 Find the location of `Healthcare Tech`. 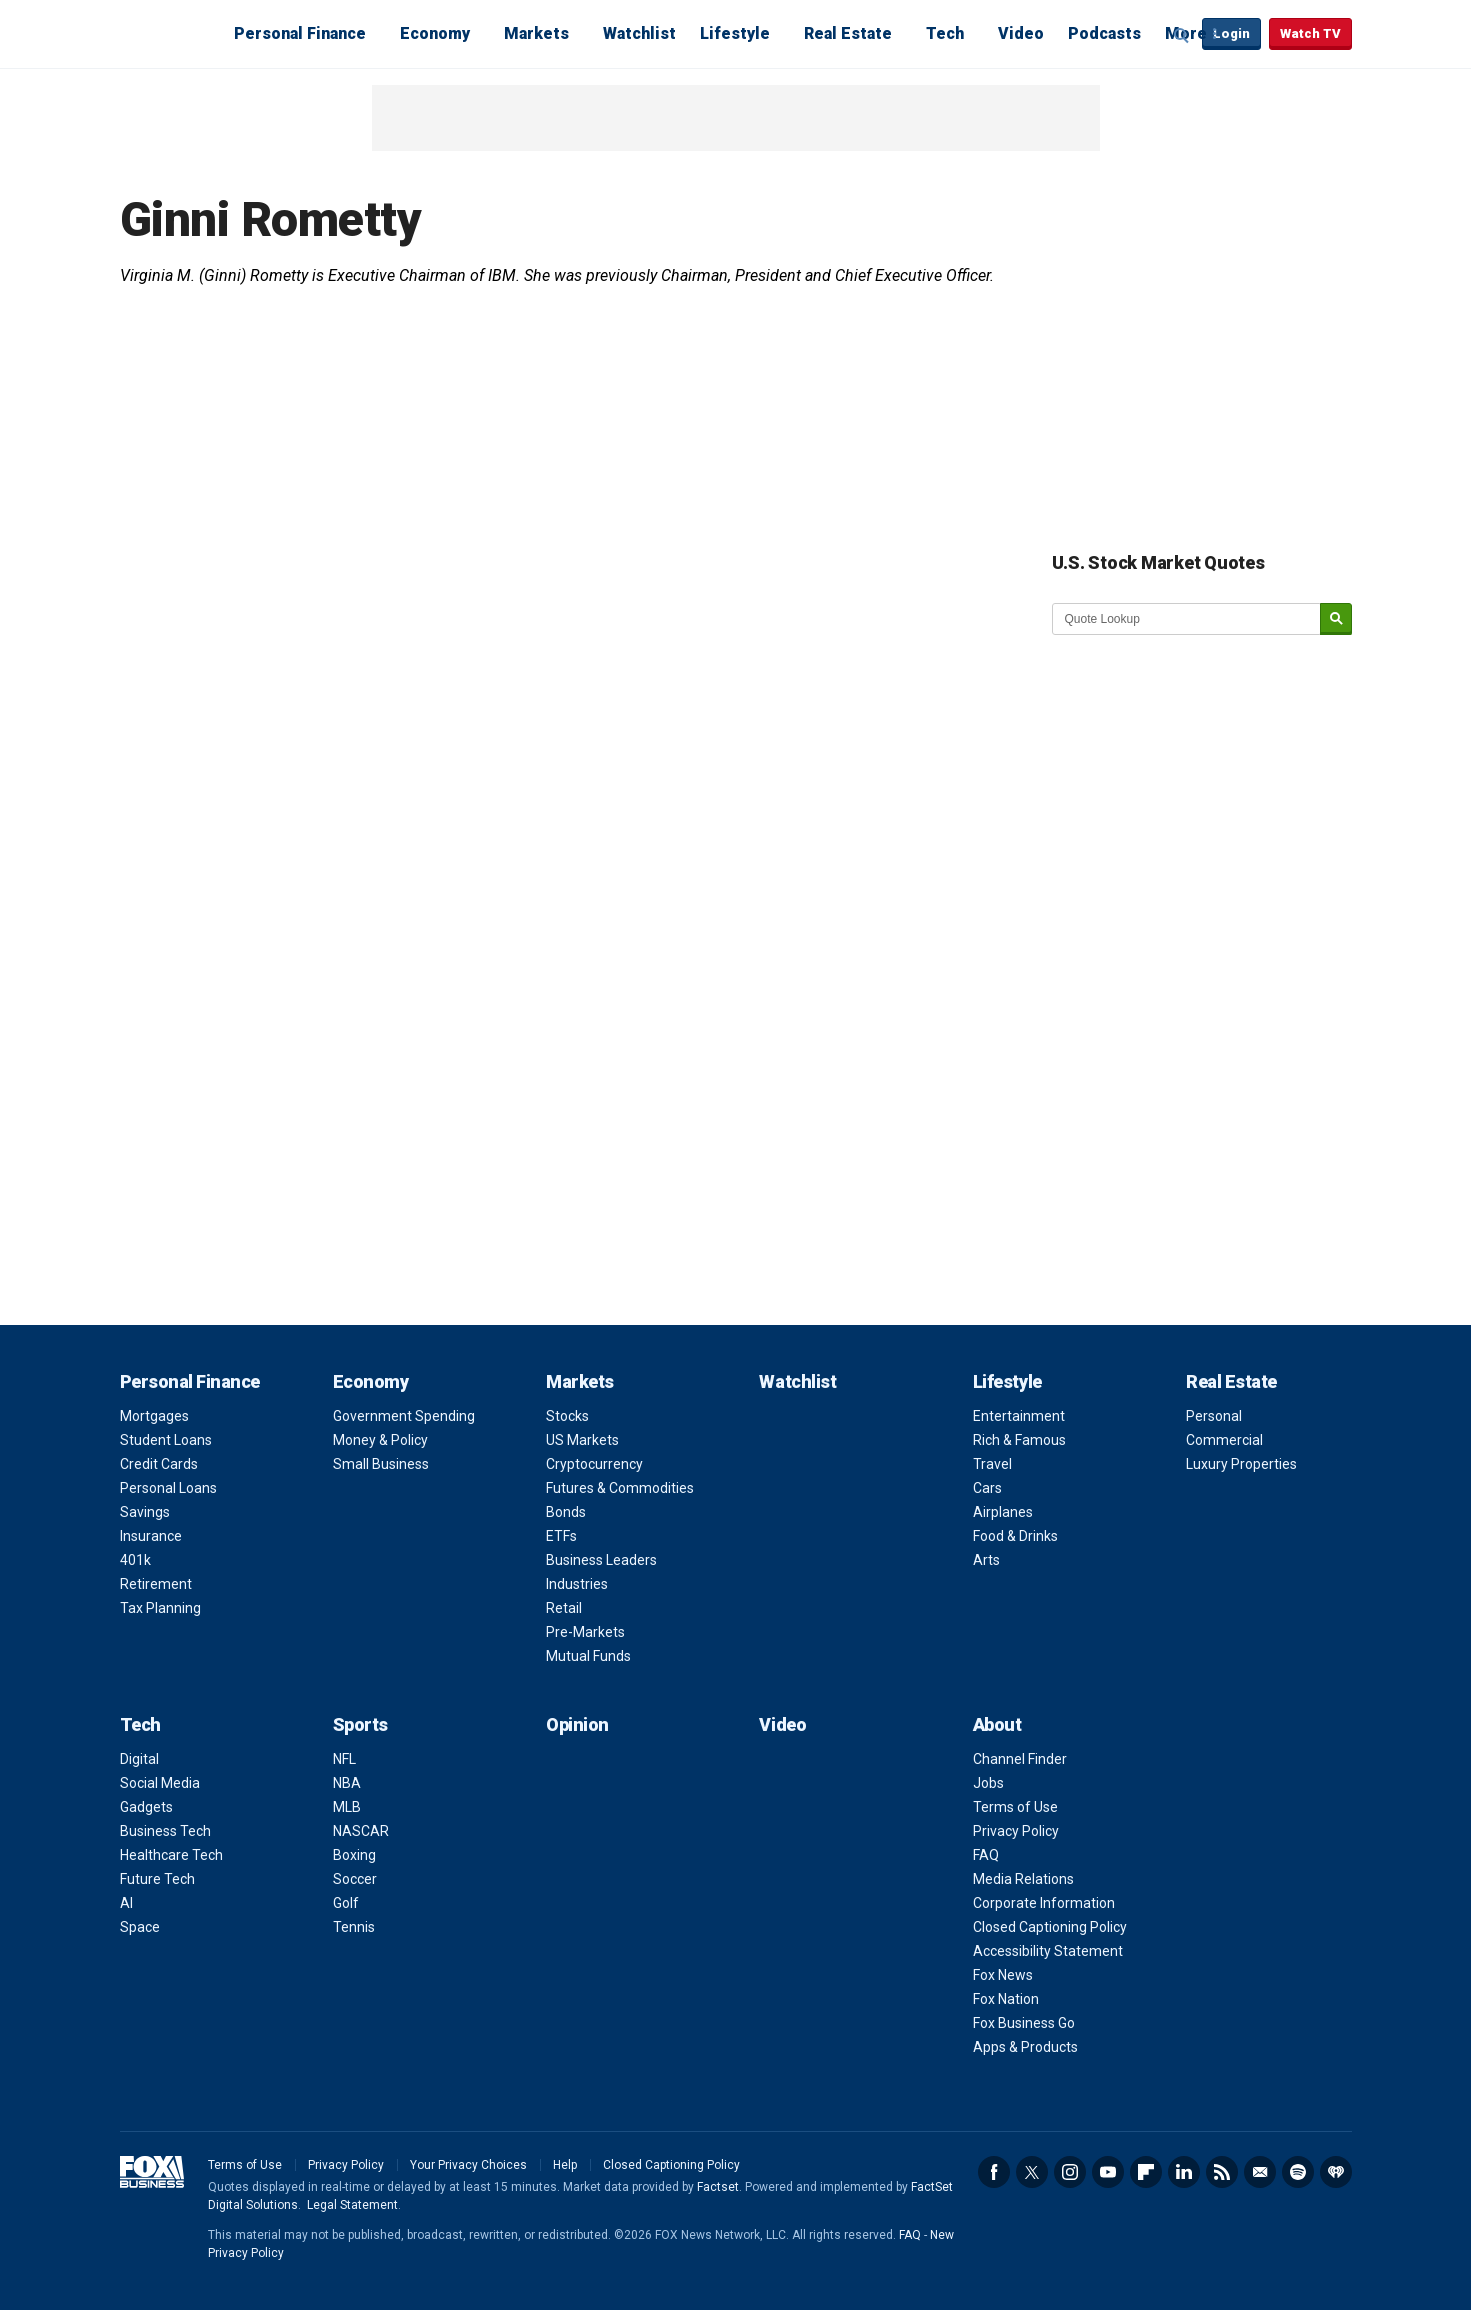

Healthcare Tech is located at coordinates (171, 1855).